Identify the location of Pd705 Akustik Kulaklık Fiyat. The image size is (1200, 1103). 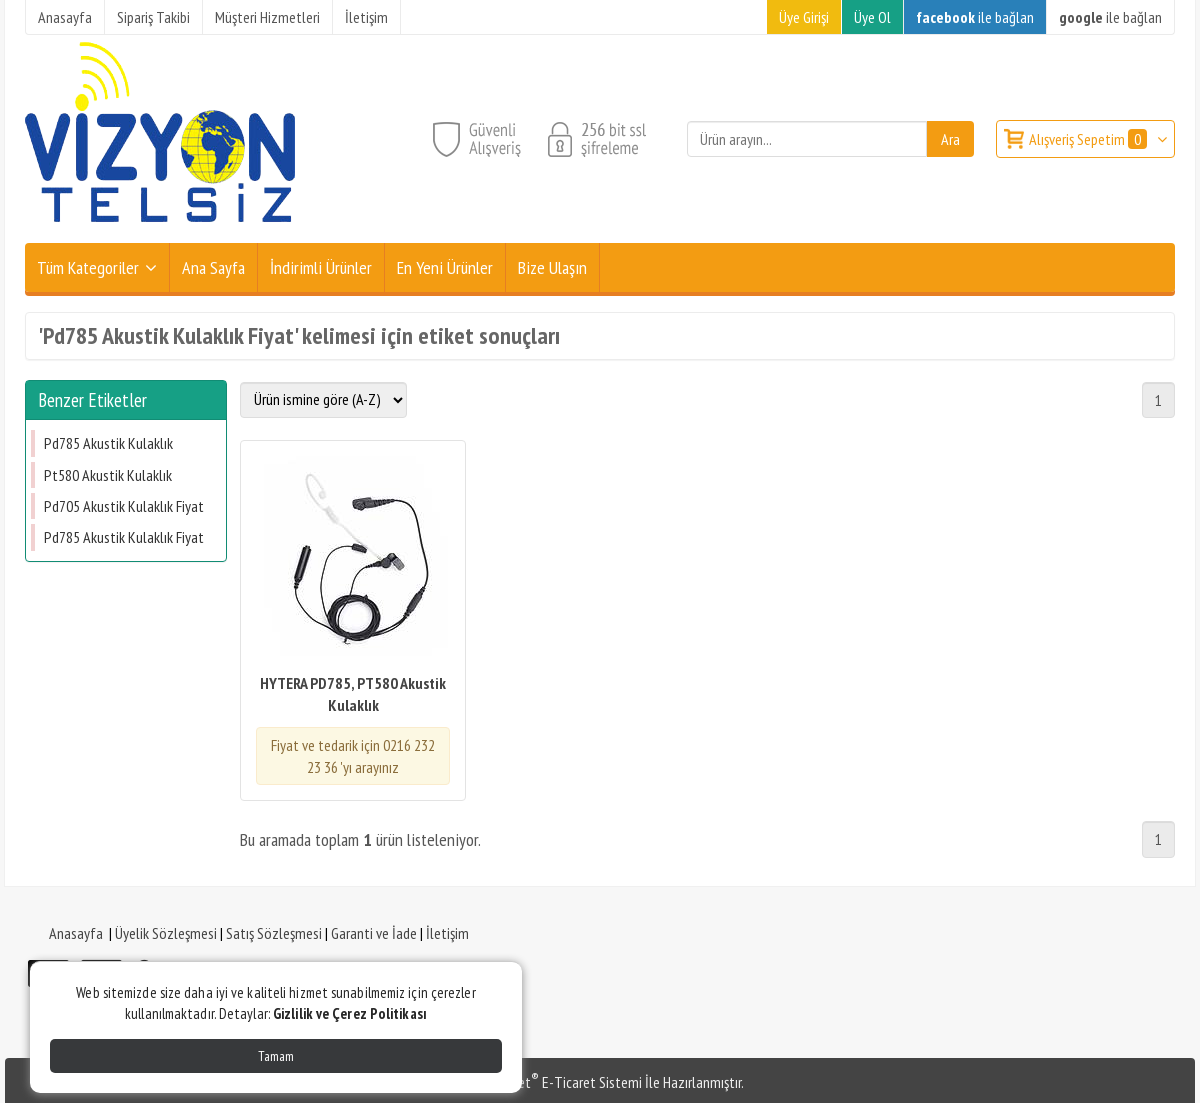
(124, 506).